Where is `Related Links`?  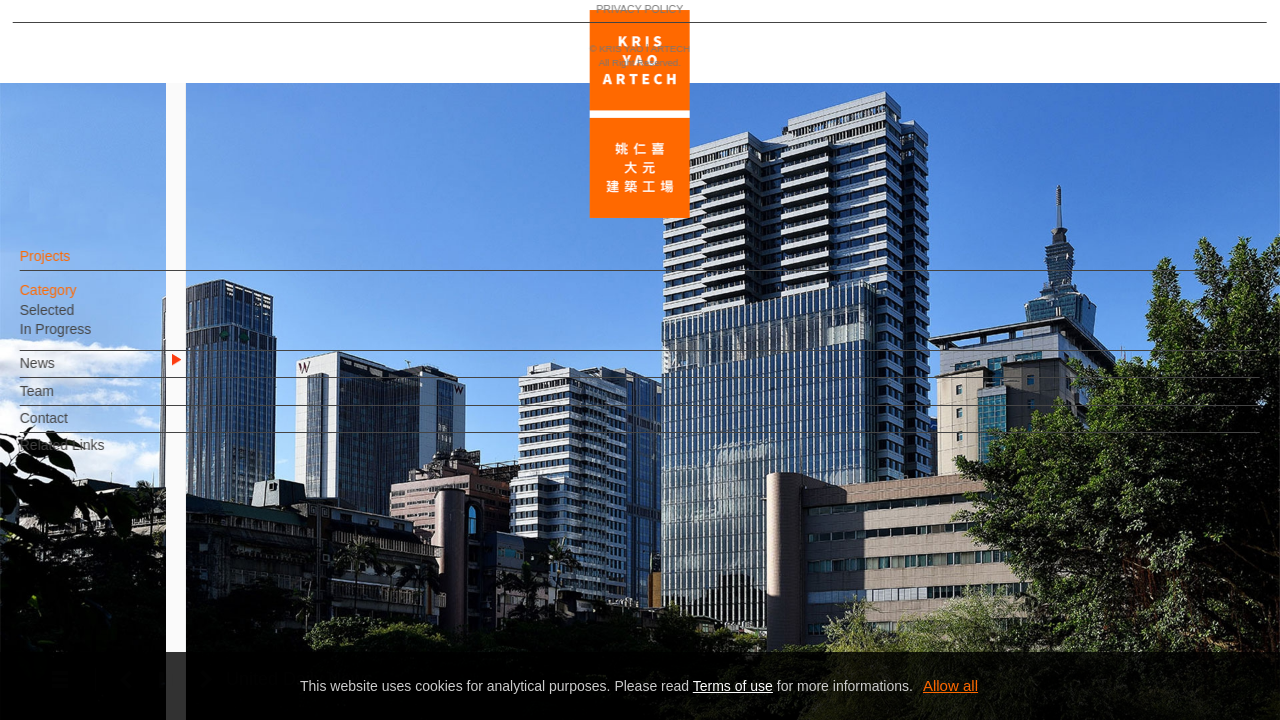 Related Links is located at coordinates (95, 455).